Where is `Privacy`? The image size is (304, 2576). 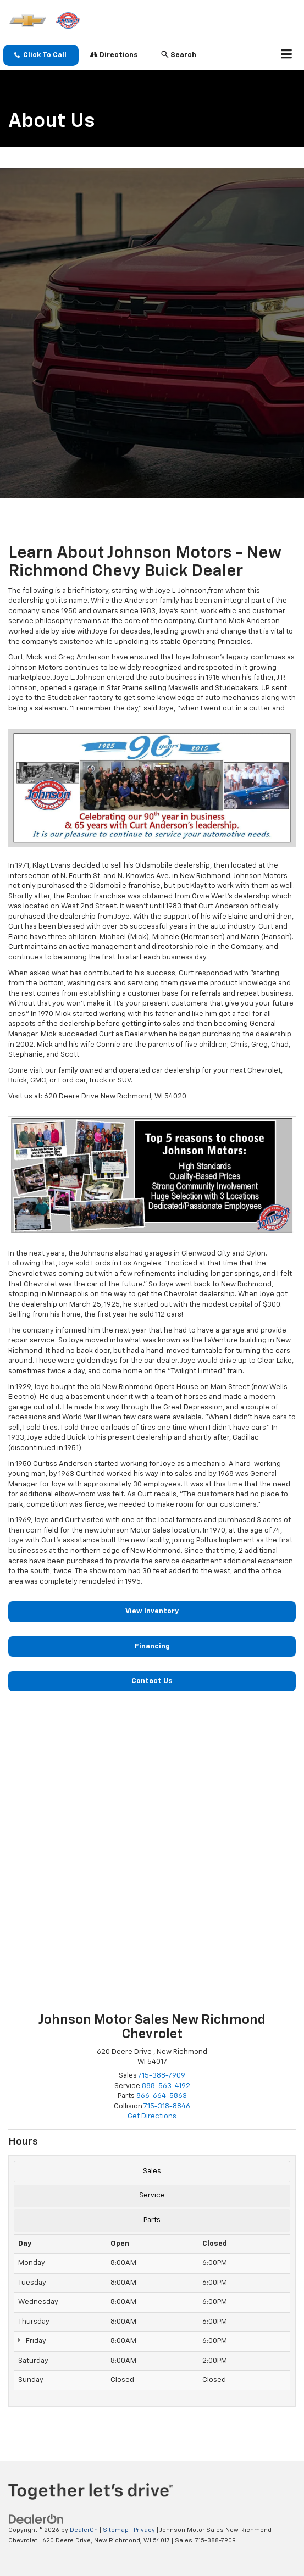
Privacy is located at coordinates (144, 2530).